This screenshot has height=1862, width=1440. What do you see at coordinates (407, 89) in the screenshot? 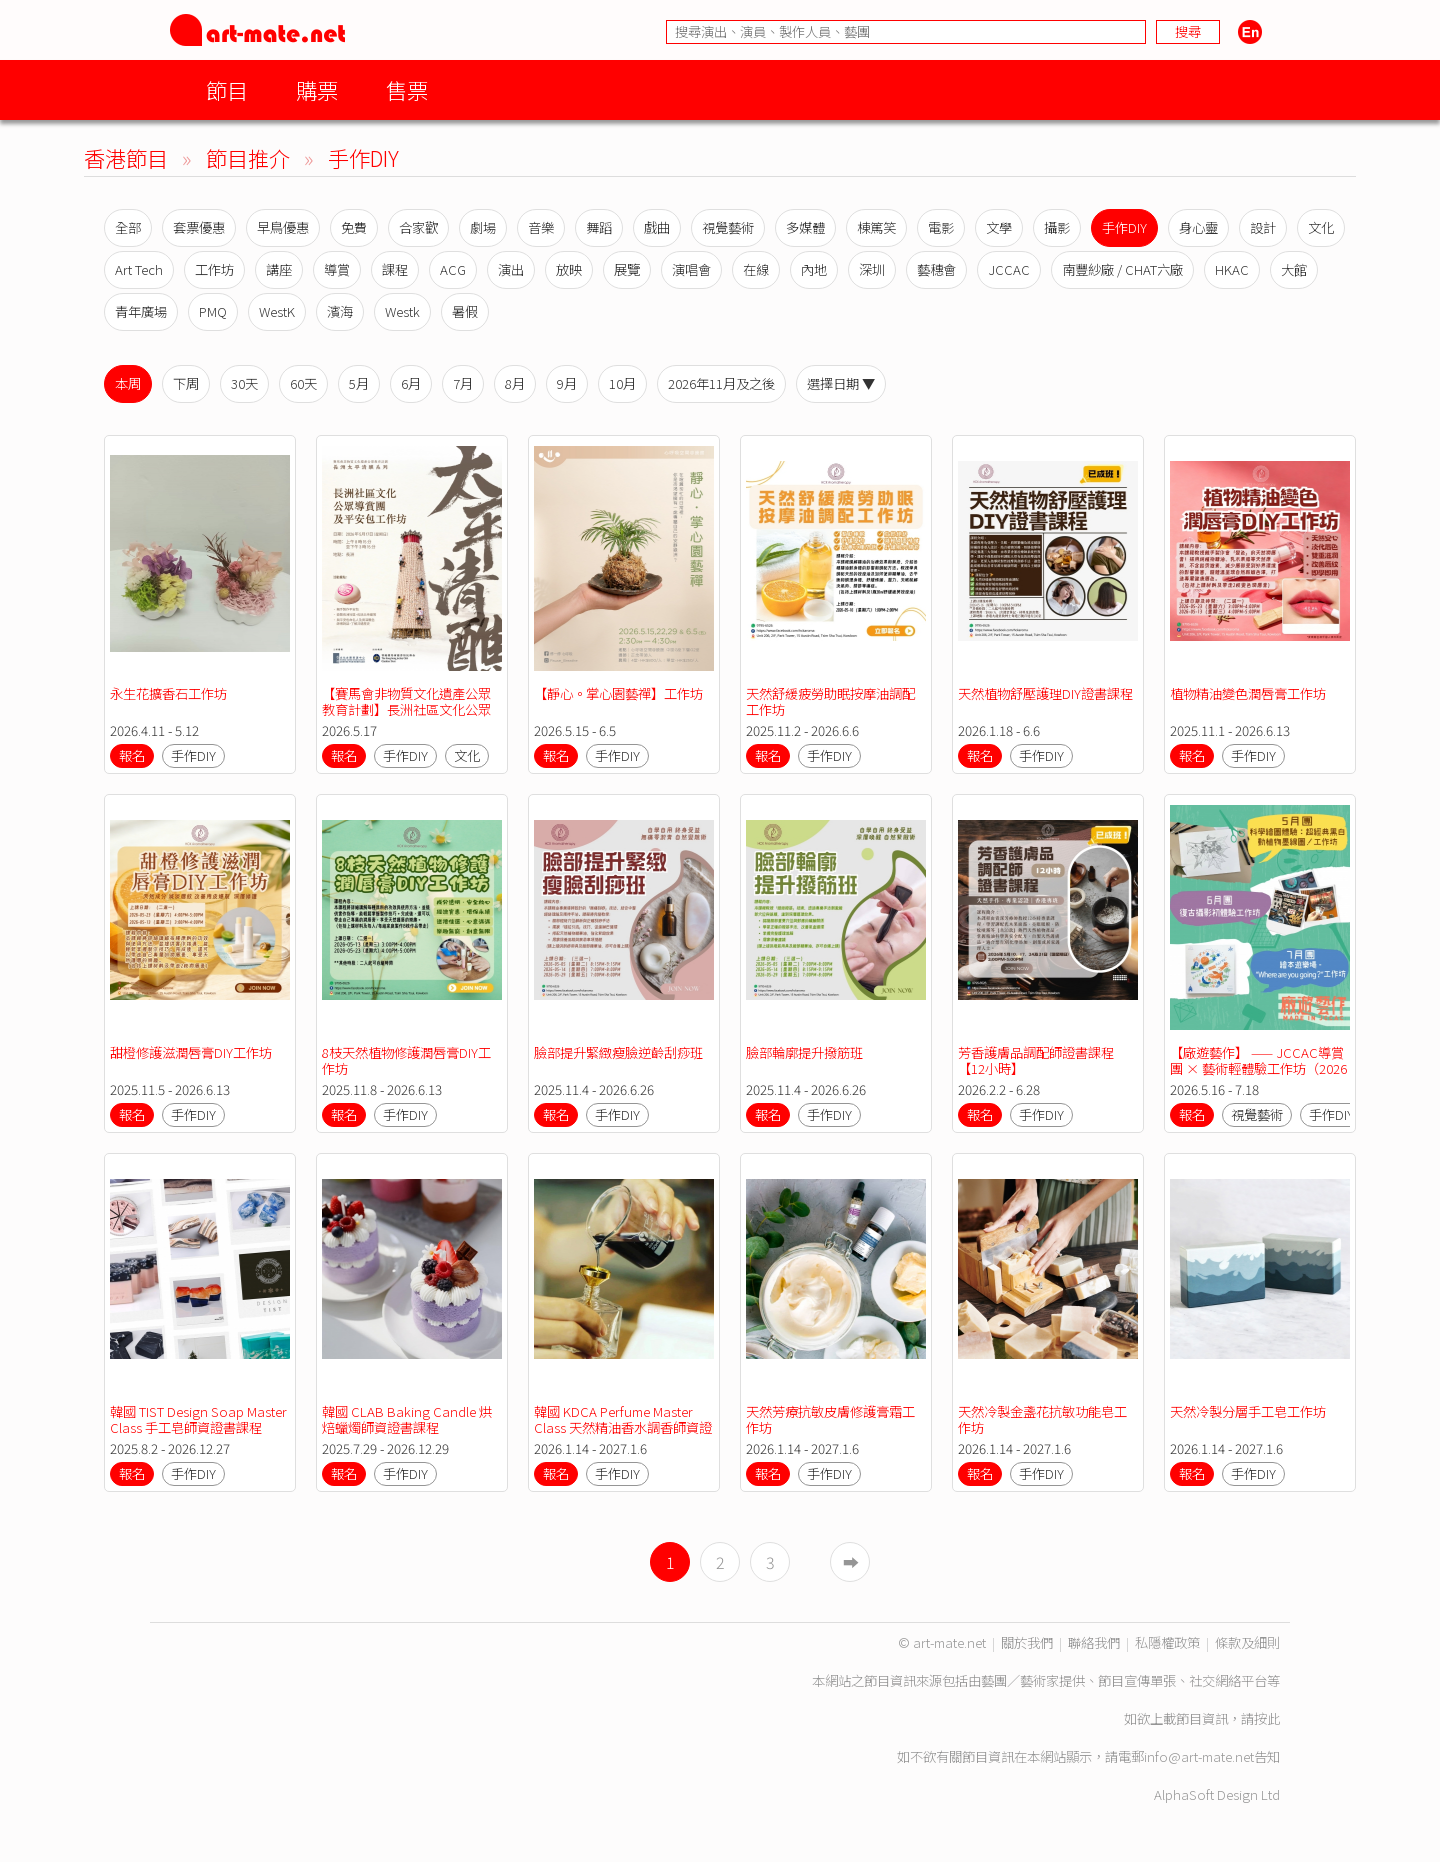
I see `售票` at bounding box center [407, 89].